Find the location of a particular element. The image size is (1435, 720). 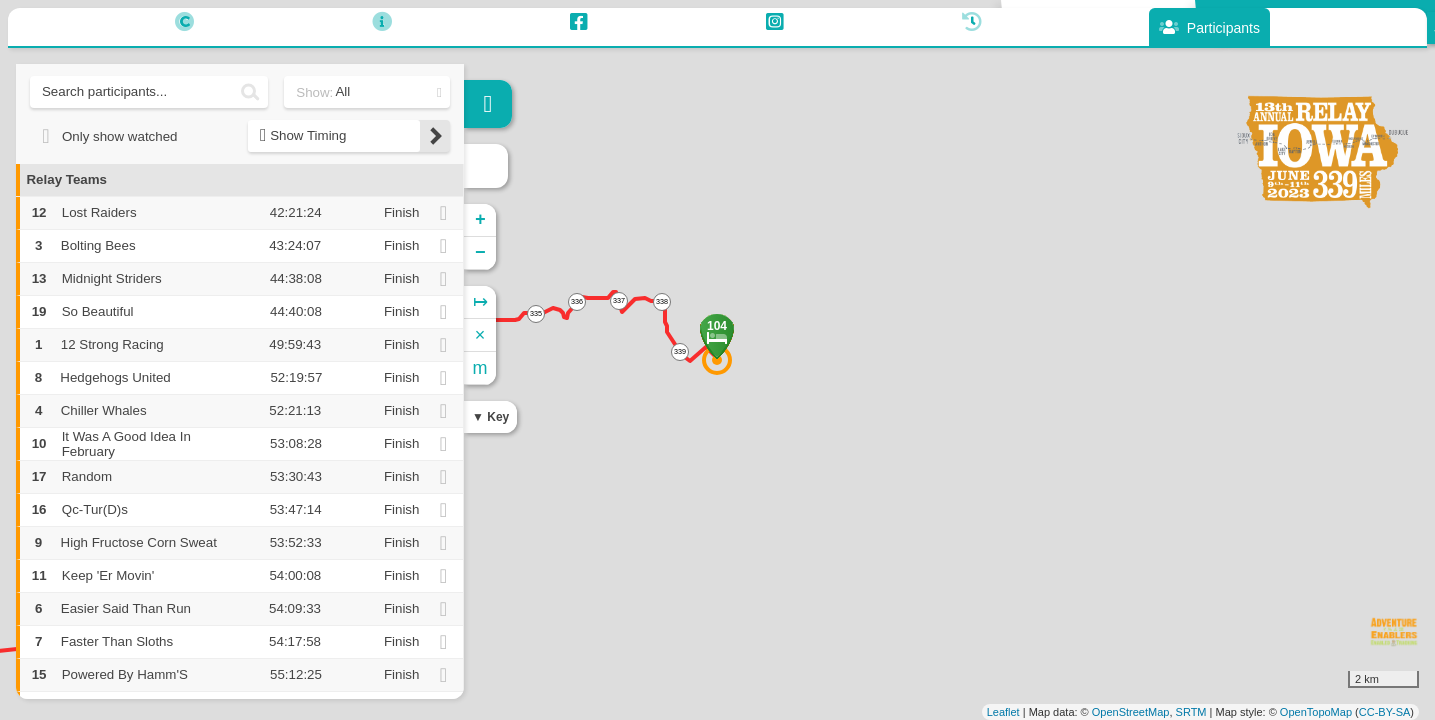

OpenTopoMap is located at coordinates (1316, 712).